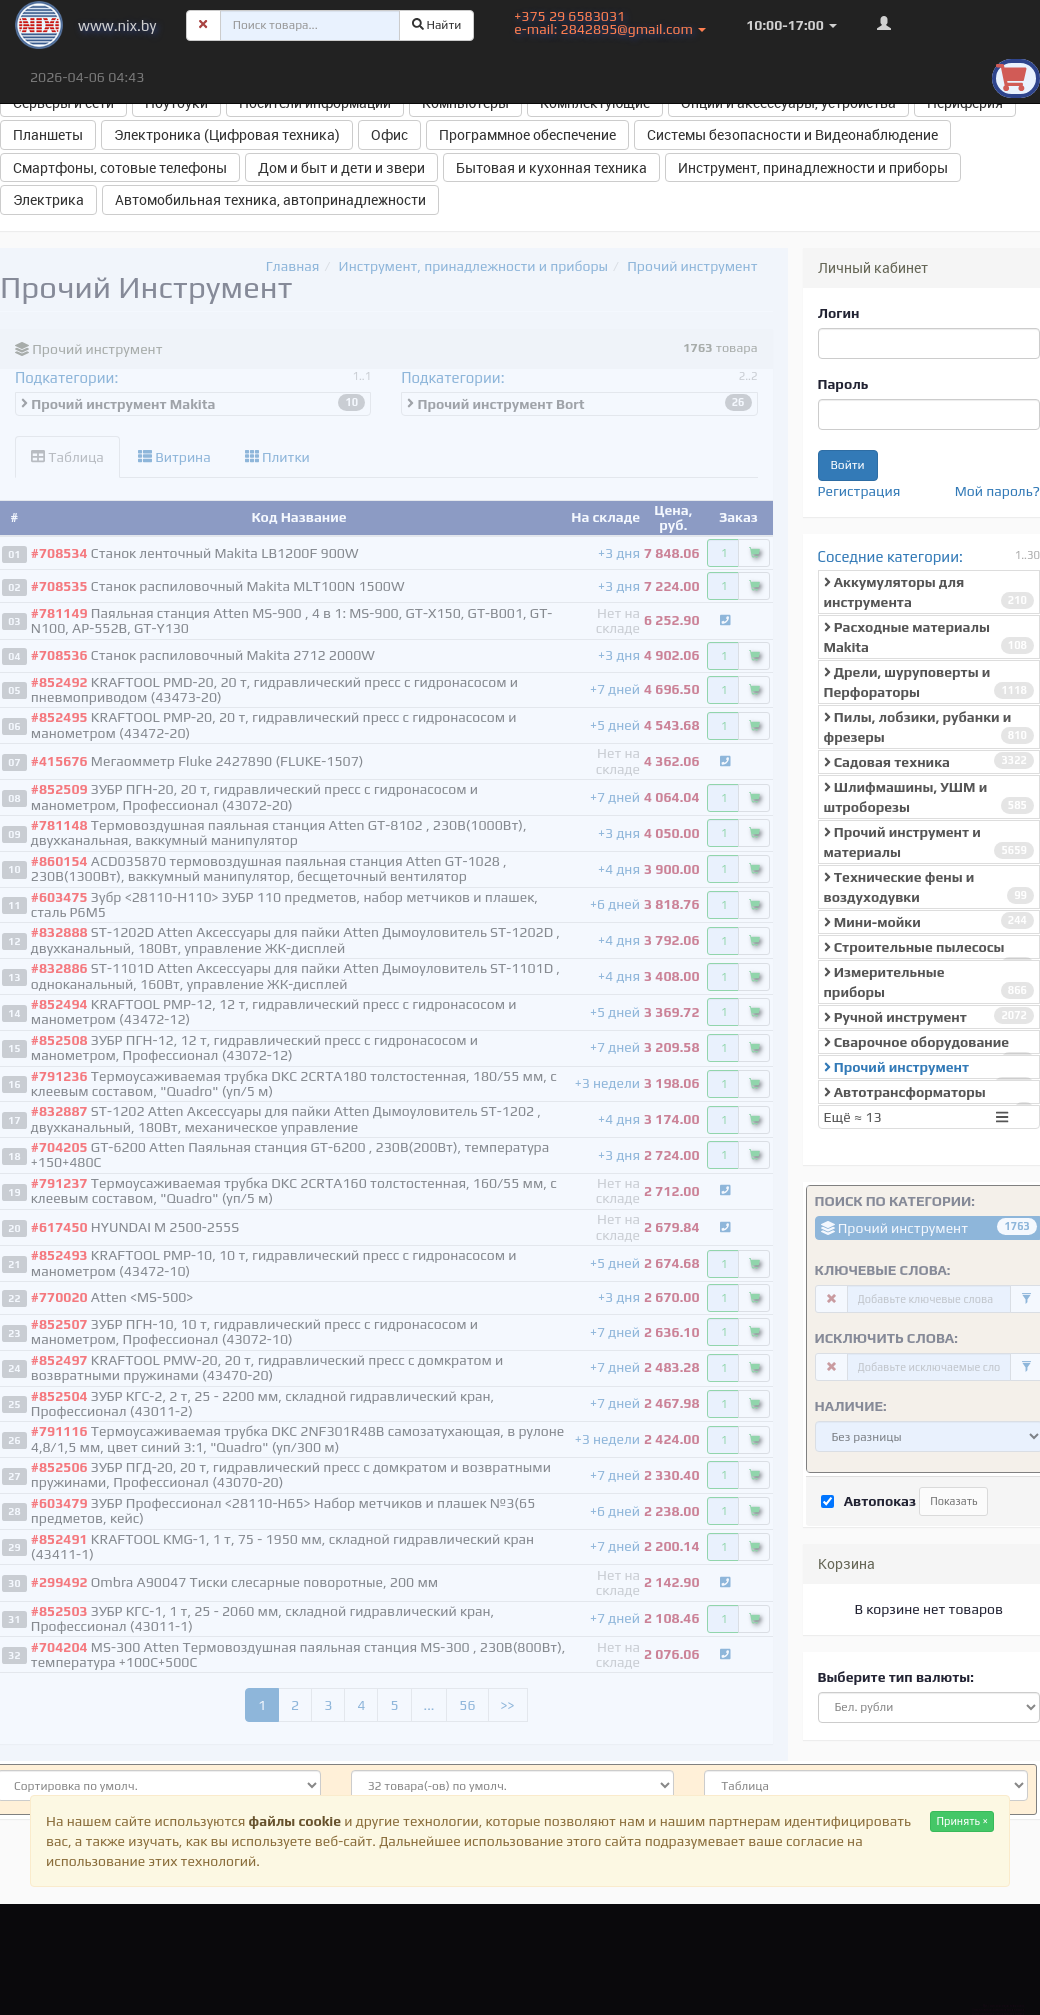 This screenshot has height=2015, width=1040. What do you see at coordinates (270, 199) in the screenshot?
I see `Автомобильная техника, автопринадлежности [button]` at bounding box center [270, 199].